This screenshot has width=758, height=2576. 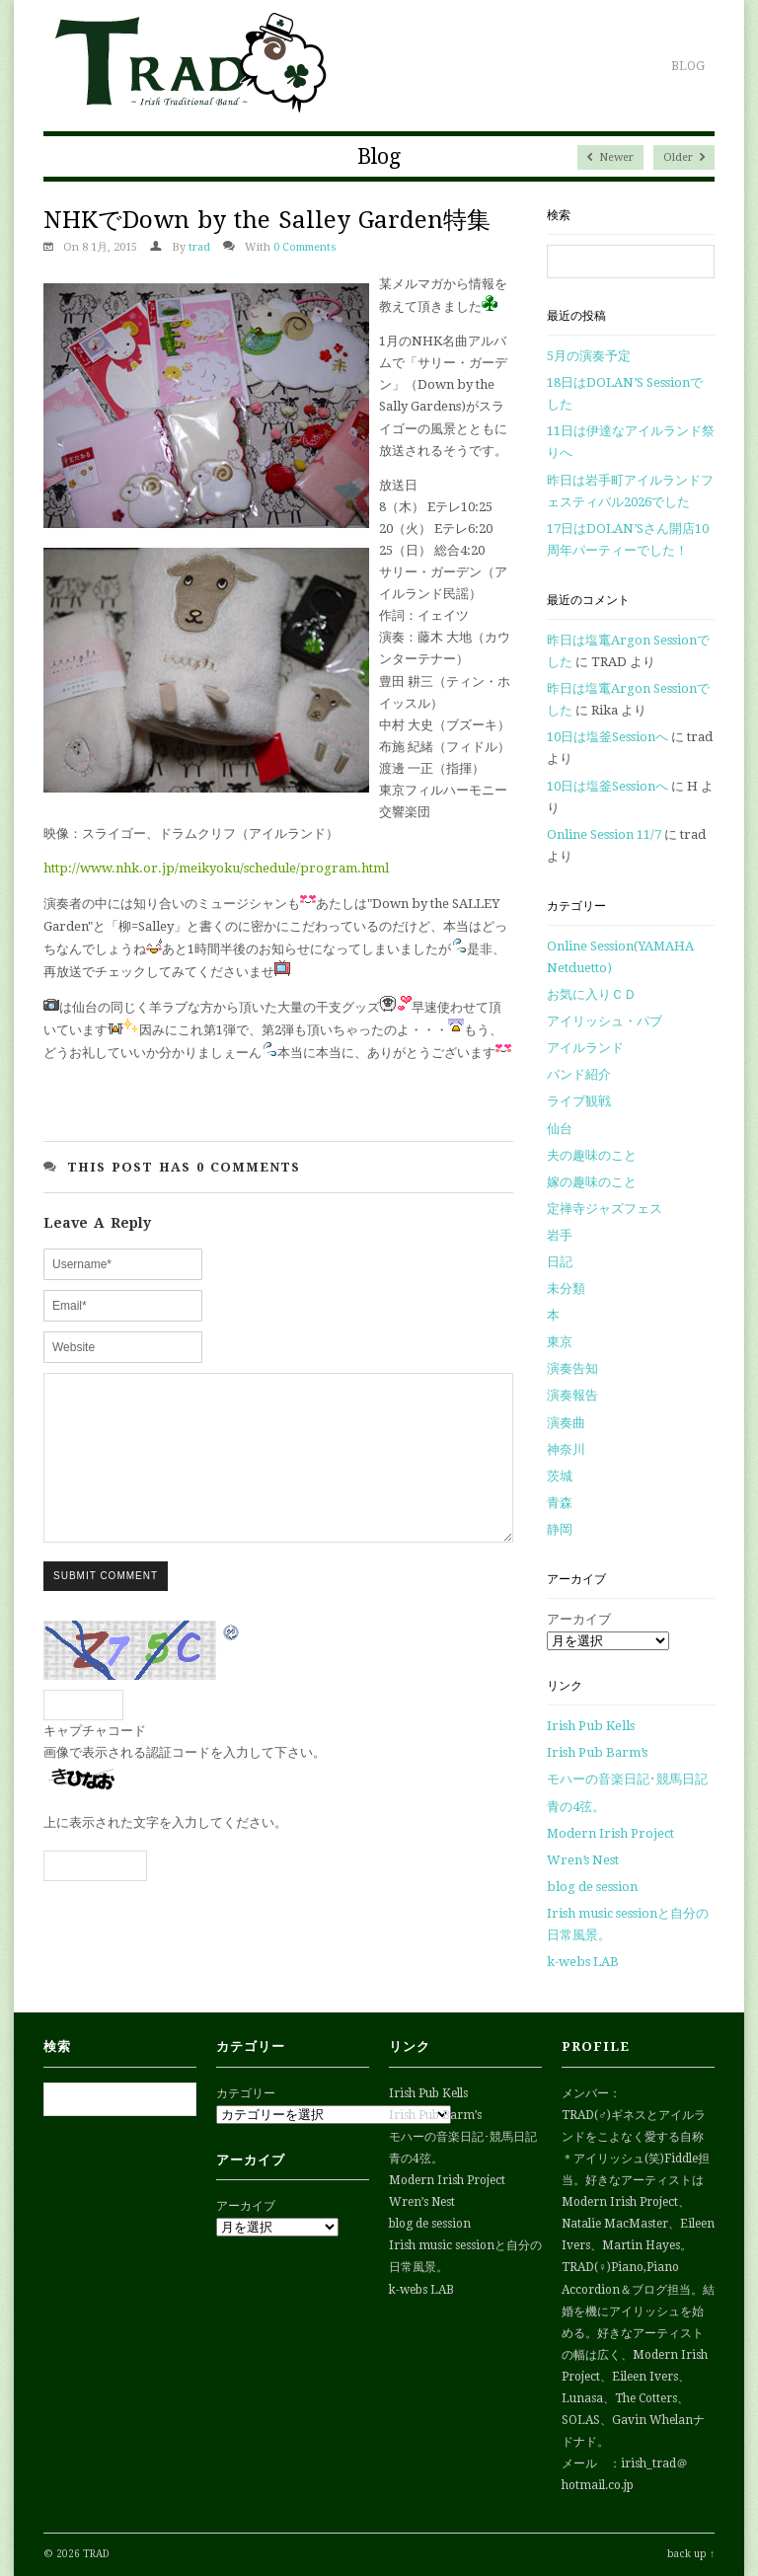 I want to click on バンド紹介, so click(x=579, y=1074).